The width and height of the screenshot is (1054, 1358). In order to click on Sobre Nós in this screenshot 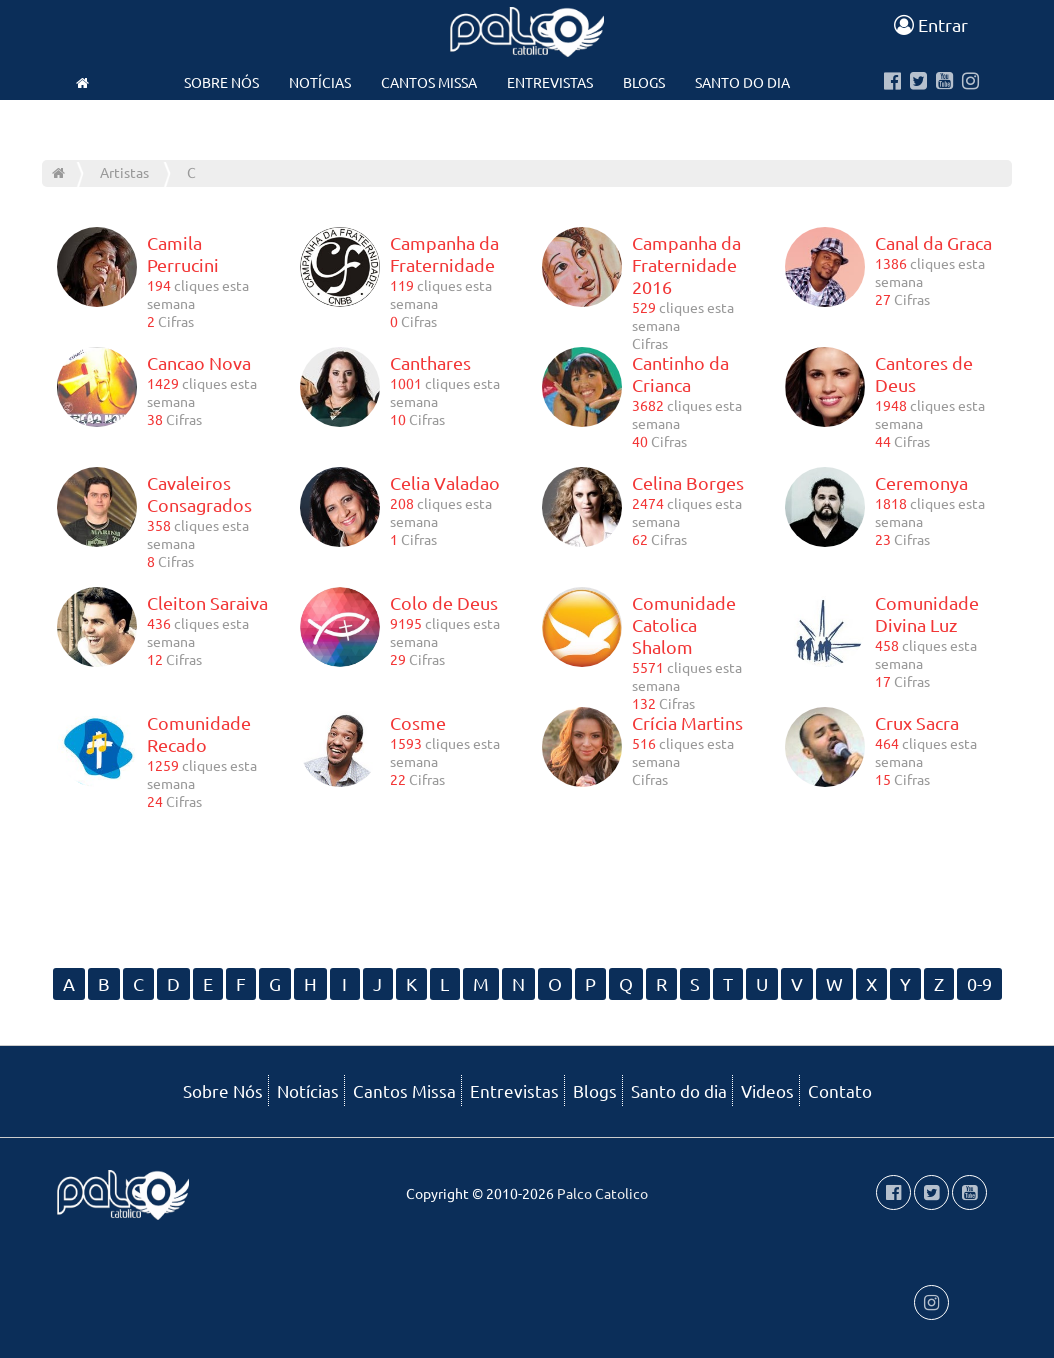, I will do `click(221, 82)`.